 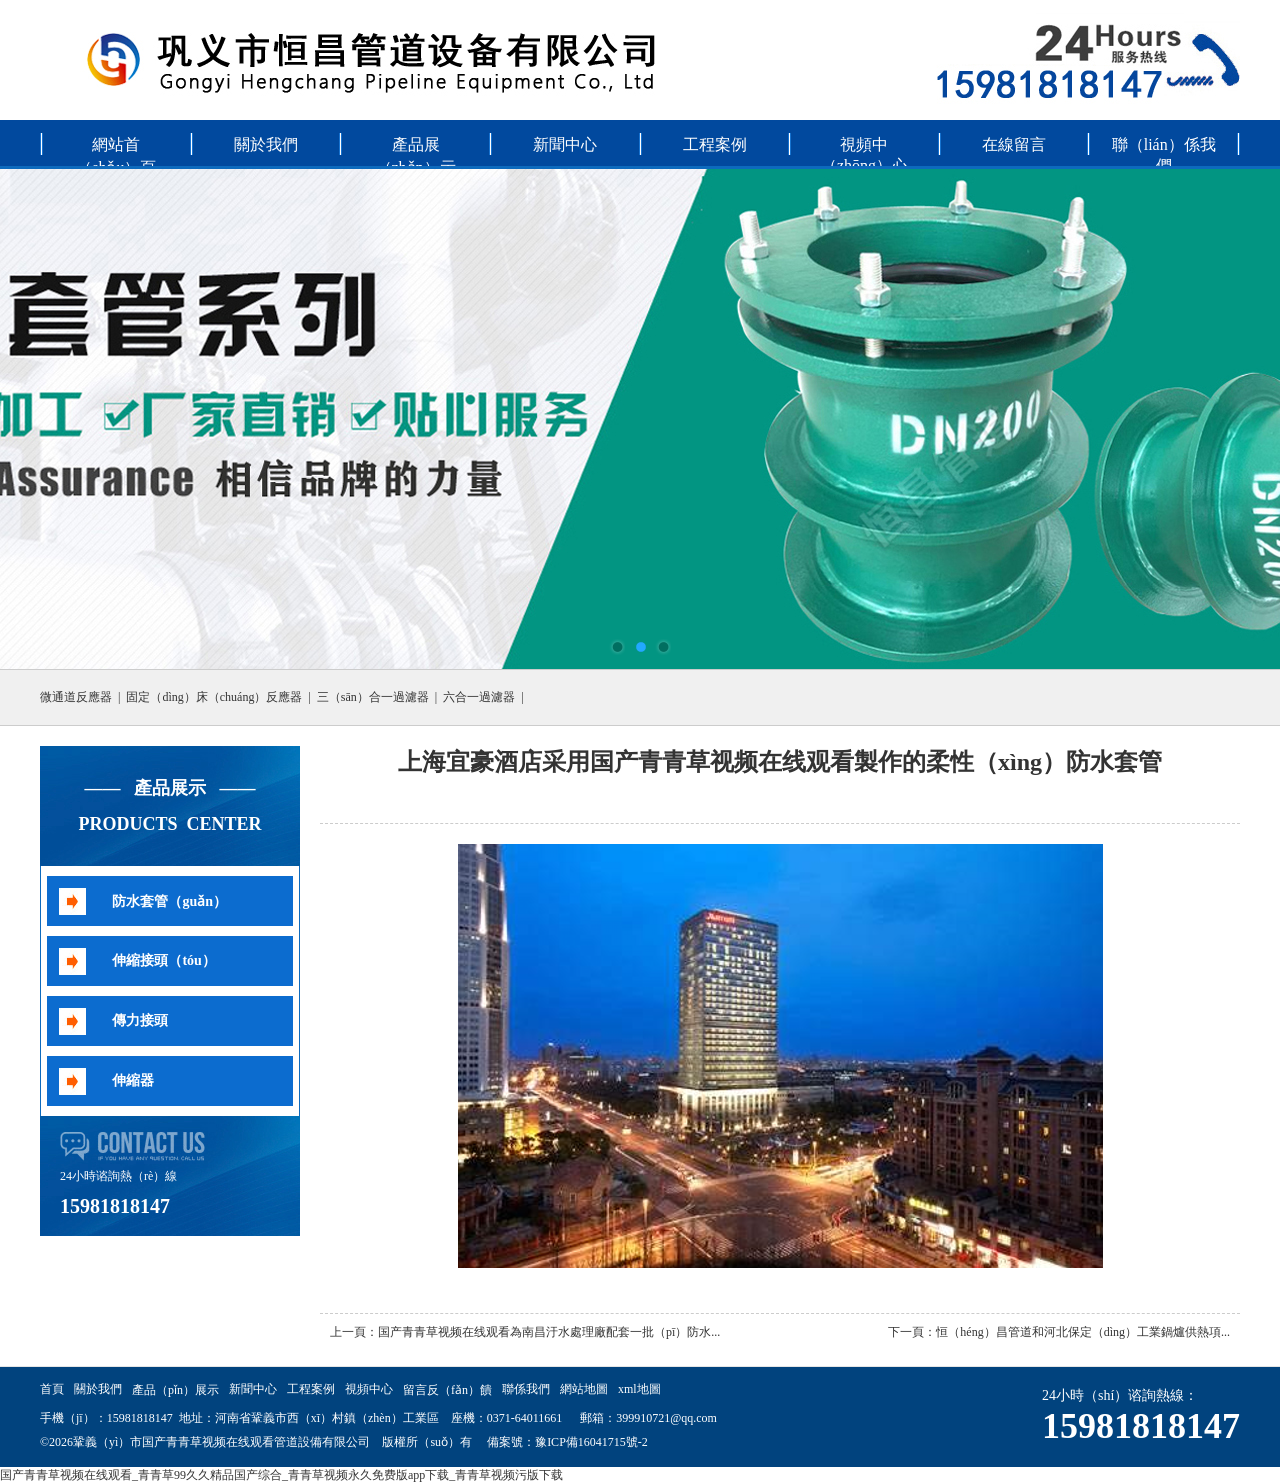 I want to click on 国产青青草视频在线观看_青青草99久久精品国产综合_青青草视频永久免费版app下载_青青草视频污版下载, so click(x=281, y=1475).